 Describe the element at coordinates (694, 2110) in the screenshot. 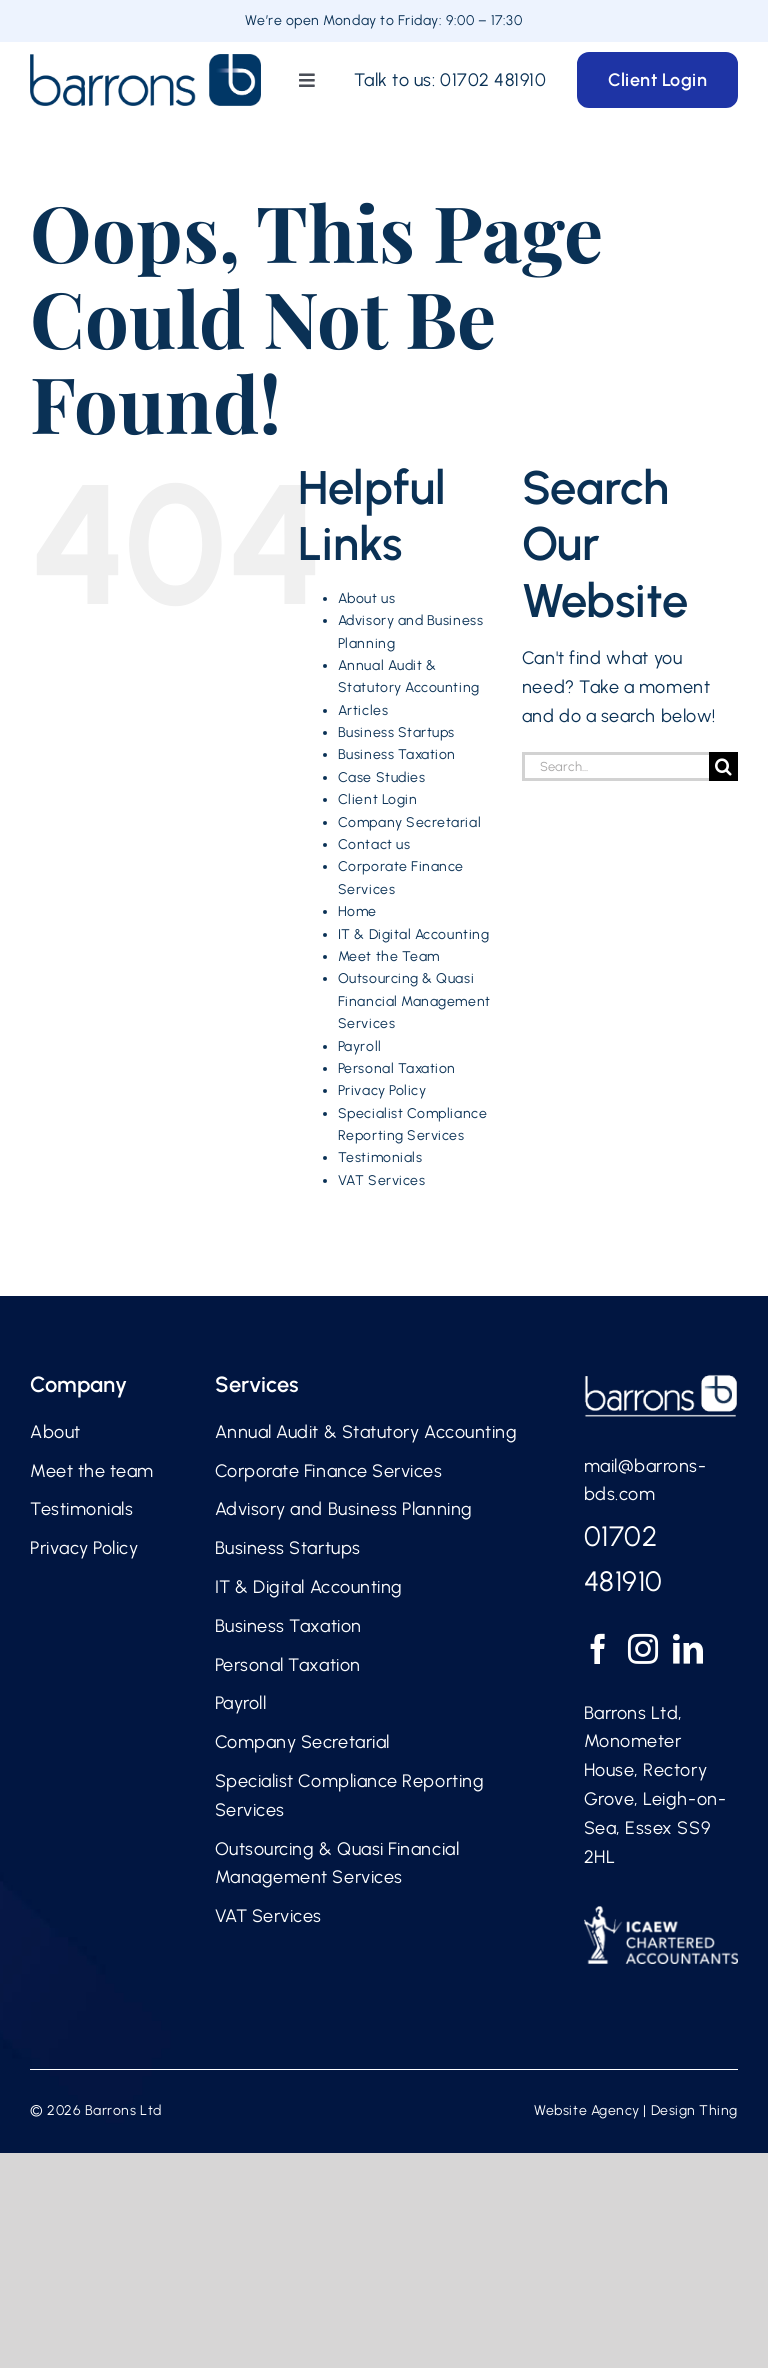

I see `Design Thing` at that location.